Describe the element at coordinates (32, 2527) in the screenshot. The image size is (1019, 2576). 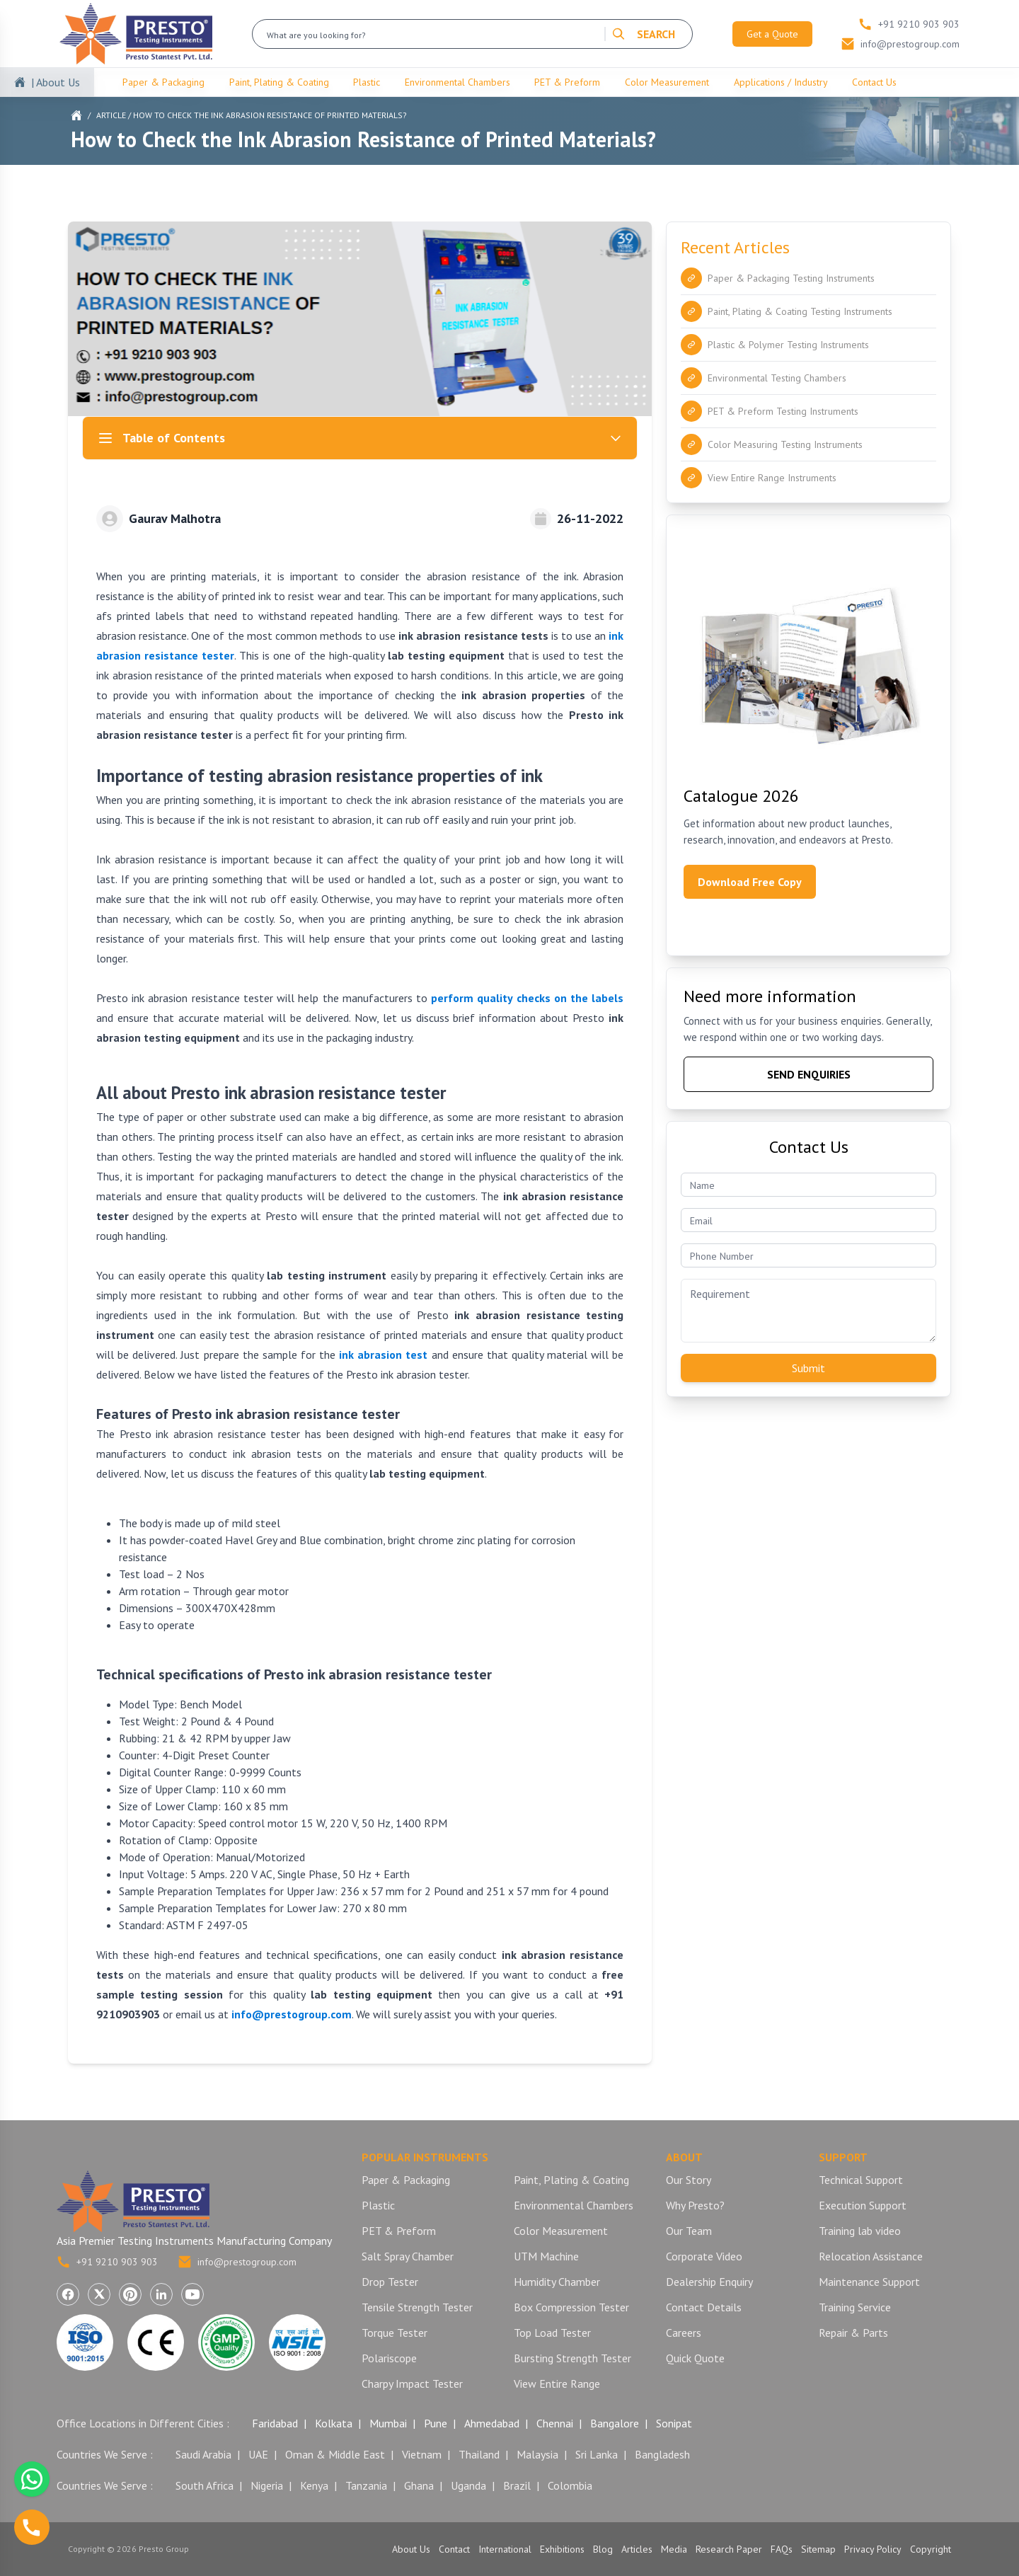
I see `[Call us]` at that location.